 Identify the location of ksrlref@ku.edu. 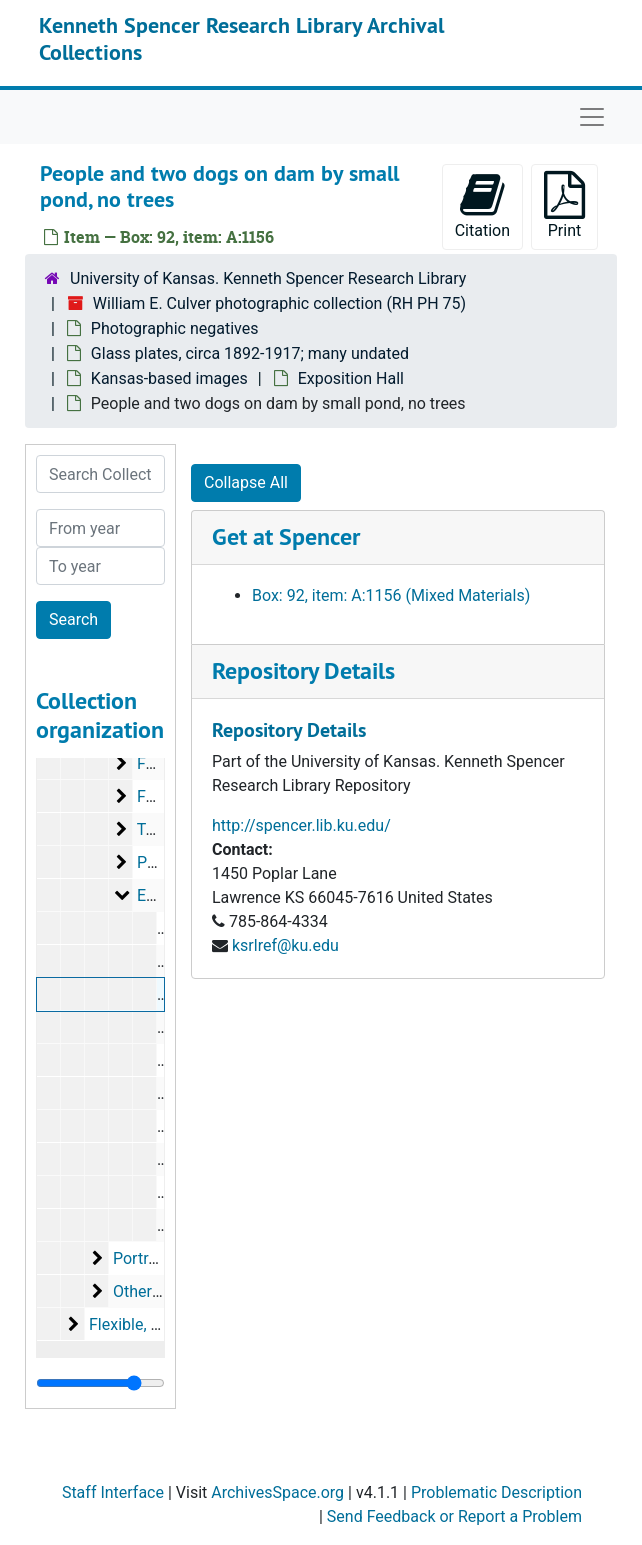
(285, 945).